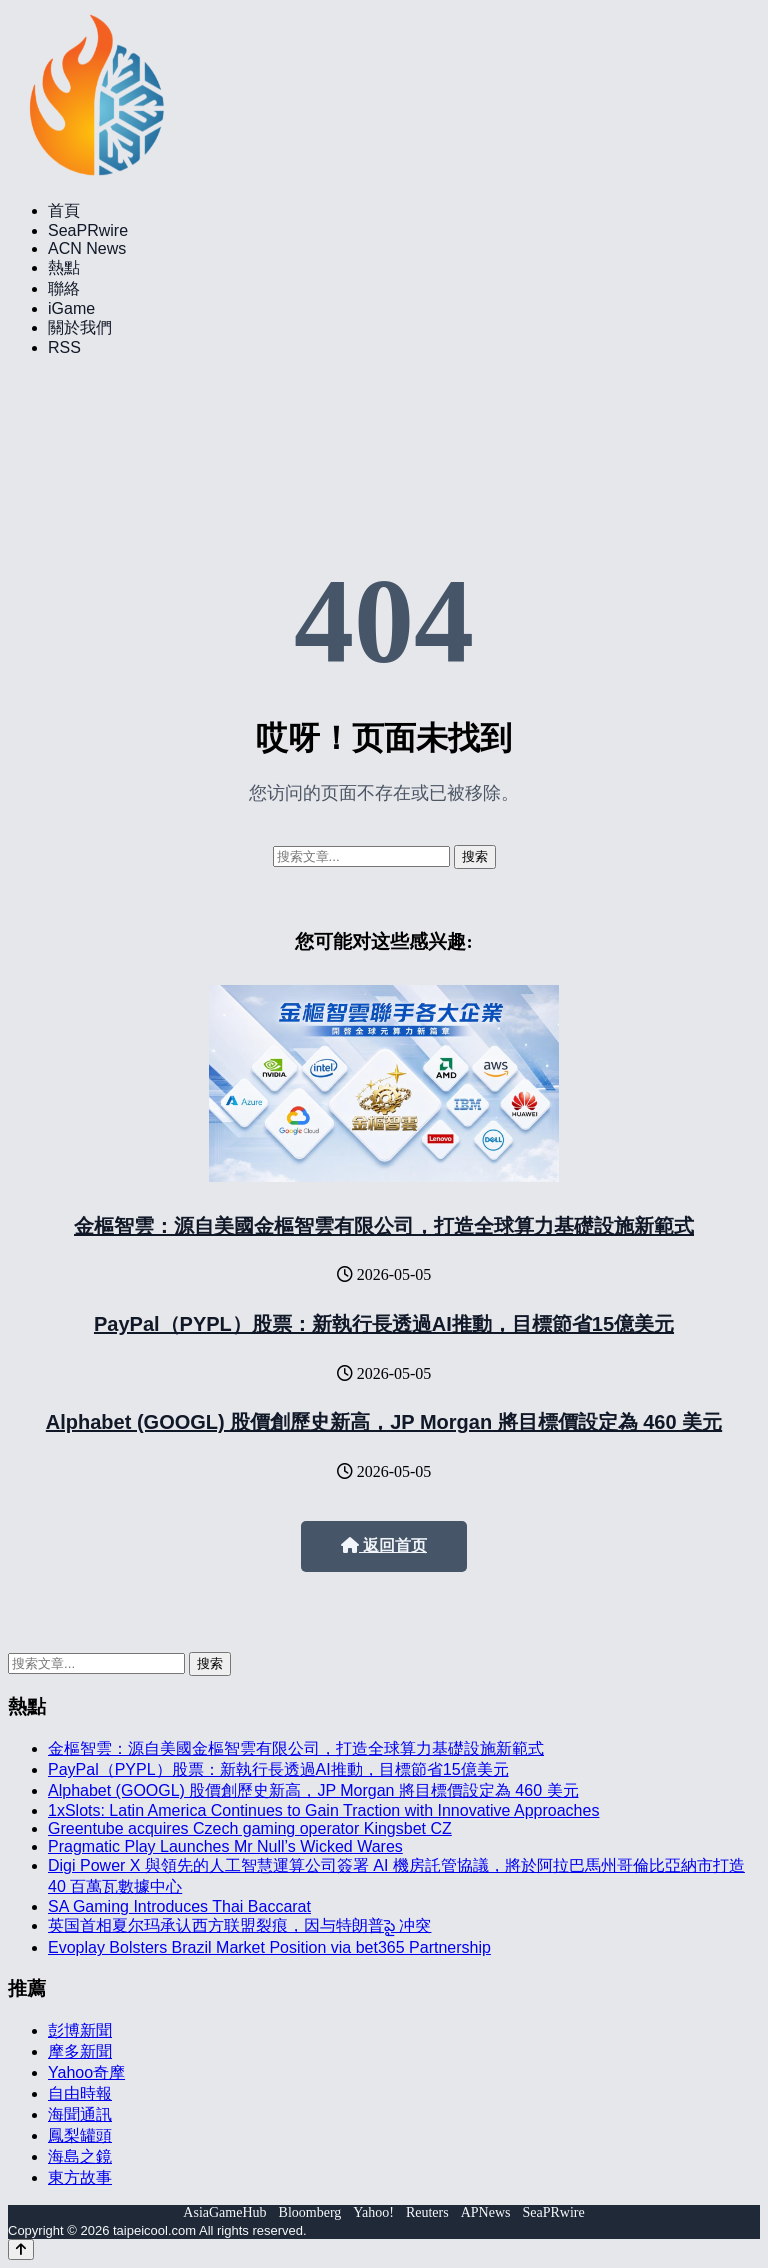  What do you see at coordinates (225, 1846) in the screenshot?
I see `Pragmatic Play Launches Mr Null’s Wicked Wares` at bounding box center [225, 1846].